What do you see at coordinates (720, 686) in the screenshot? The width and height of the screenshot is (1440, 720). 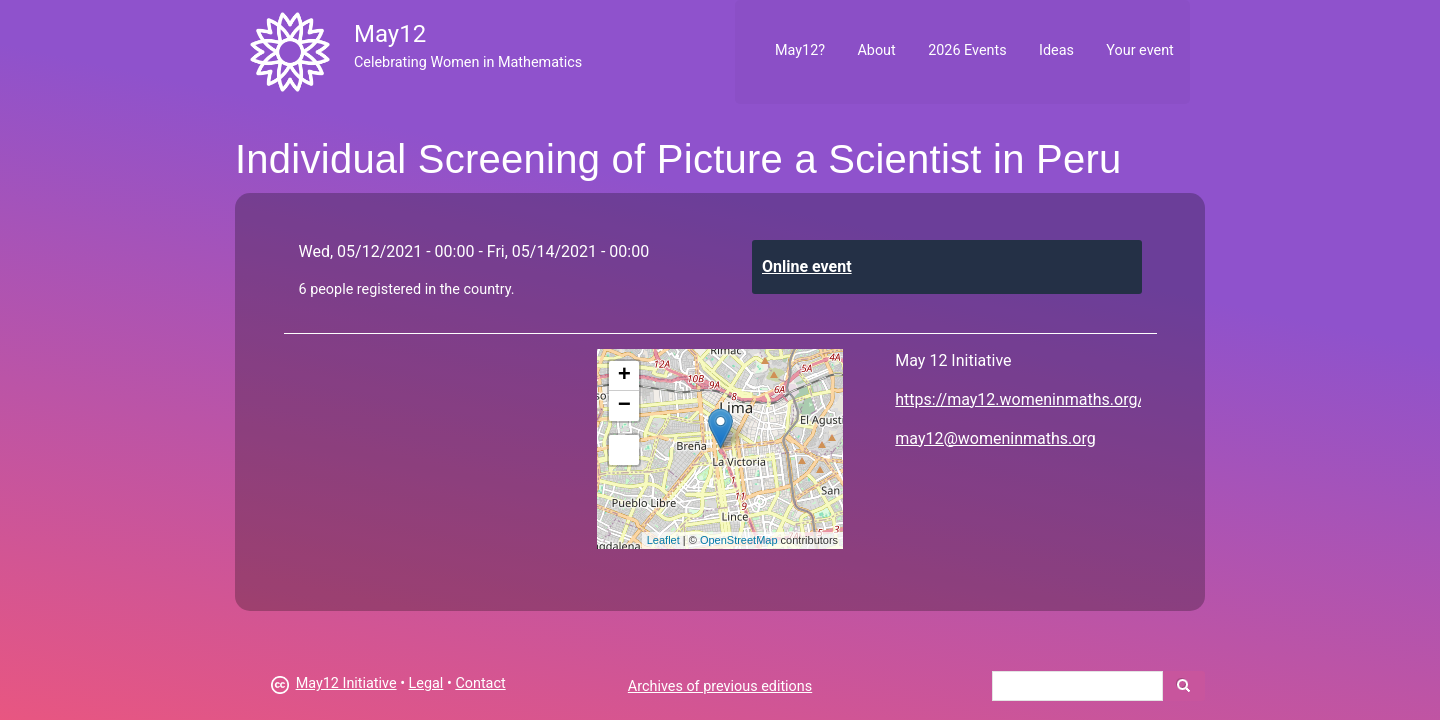 I see `Archives of previous editions` at bounding box center [720, 686].